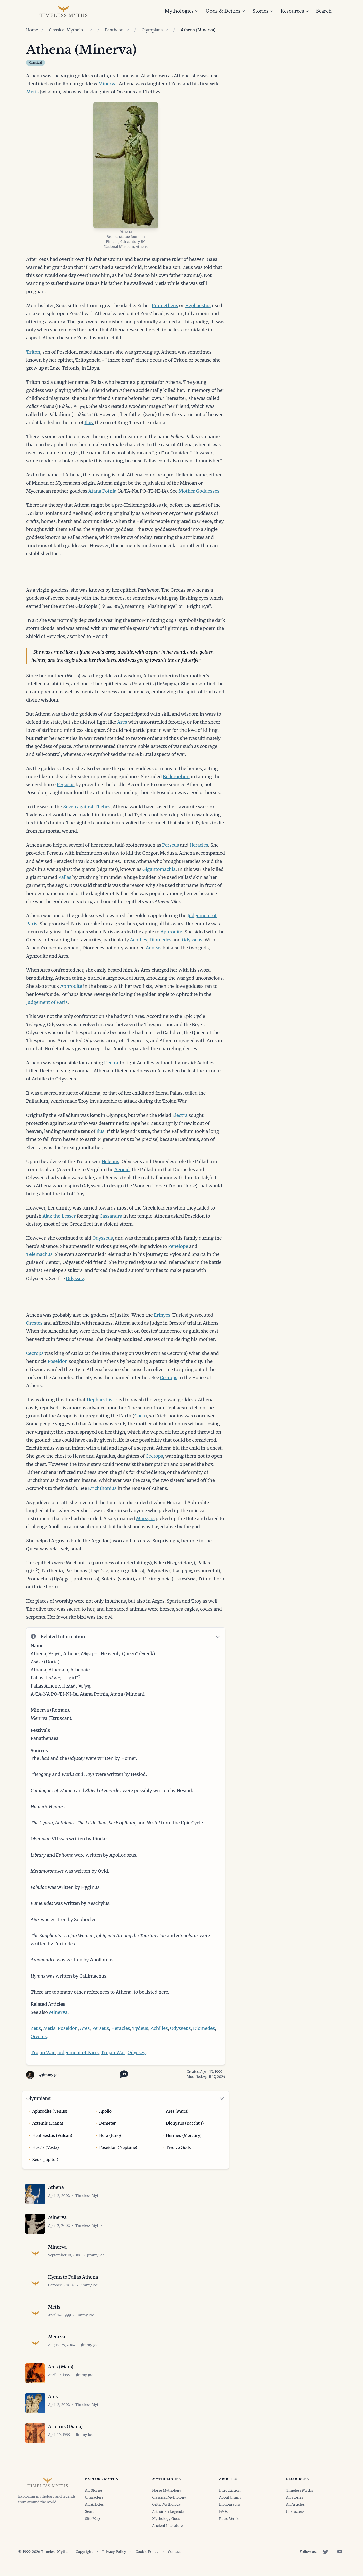  Describe the element at coordinates (340, 2555) in the screenshot. I see `[YouTube]` at that location.